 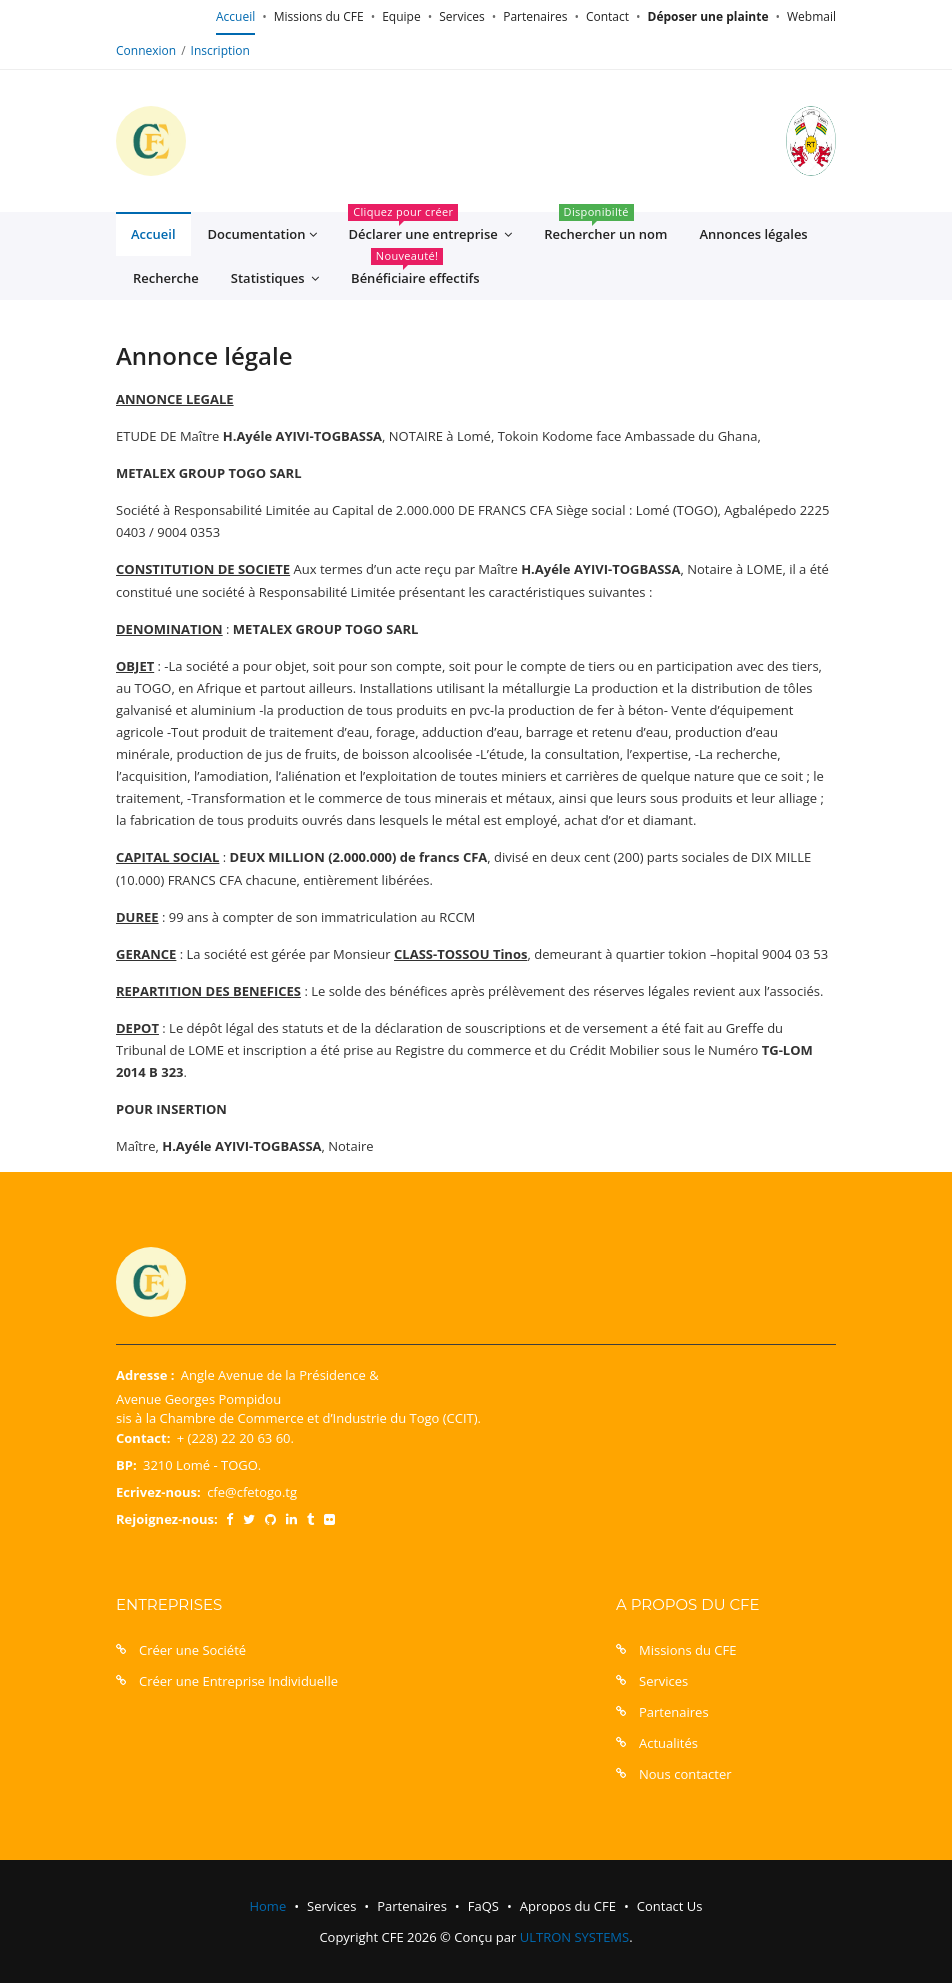 I want to click on Equipe, so click(x=401, y=16).